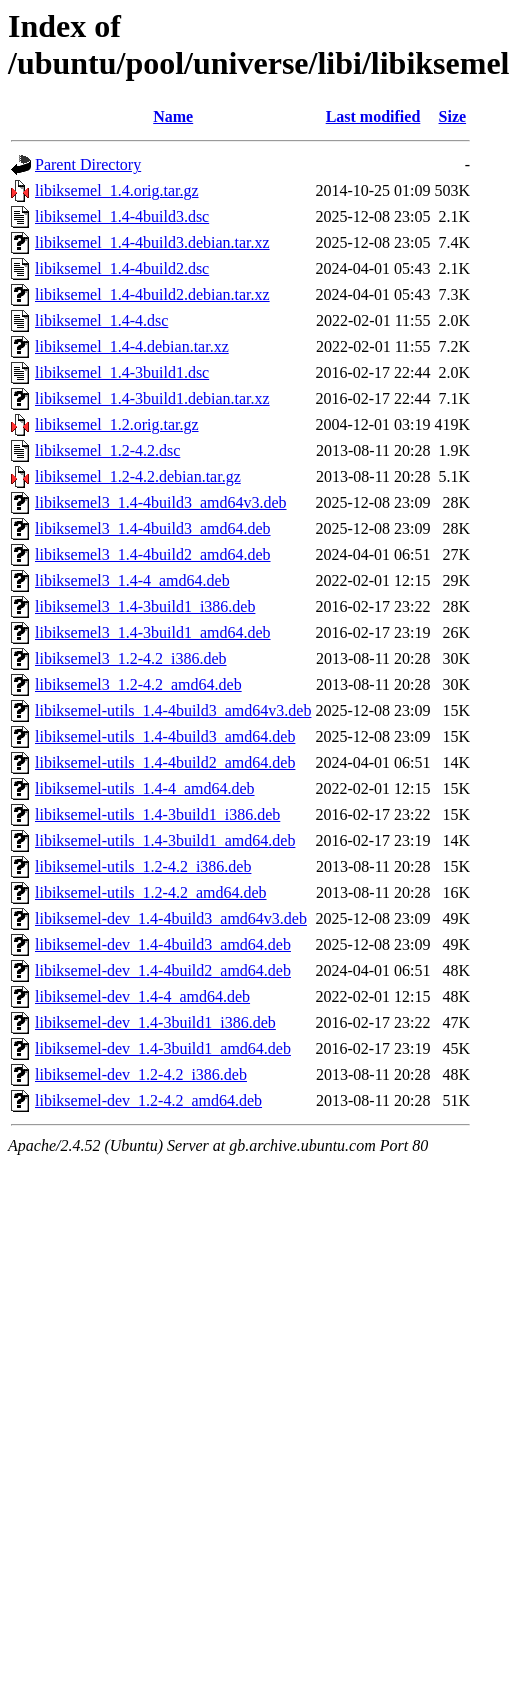 The image size is (509, 1699). Describe the element at coordinates (153, 632) in the screenshot. I see `libiksemel3_1.4-3build1_amd64.deb` at that location.